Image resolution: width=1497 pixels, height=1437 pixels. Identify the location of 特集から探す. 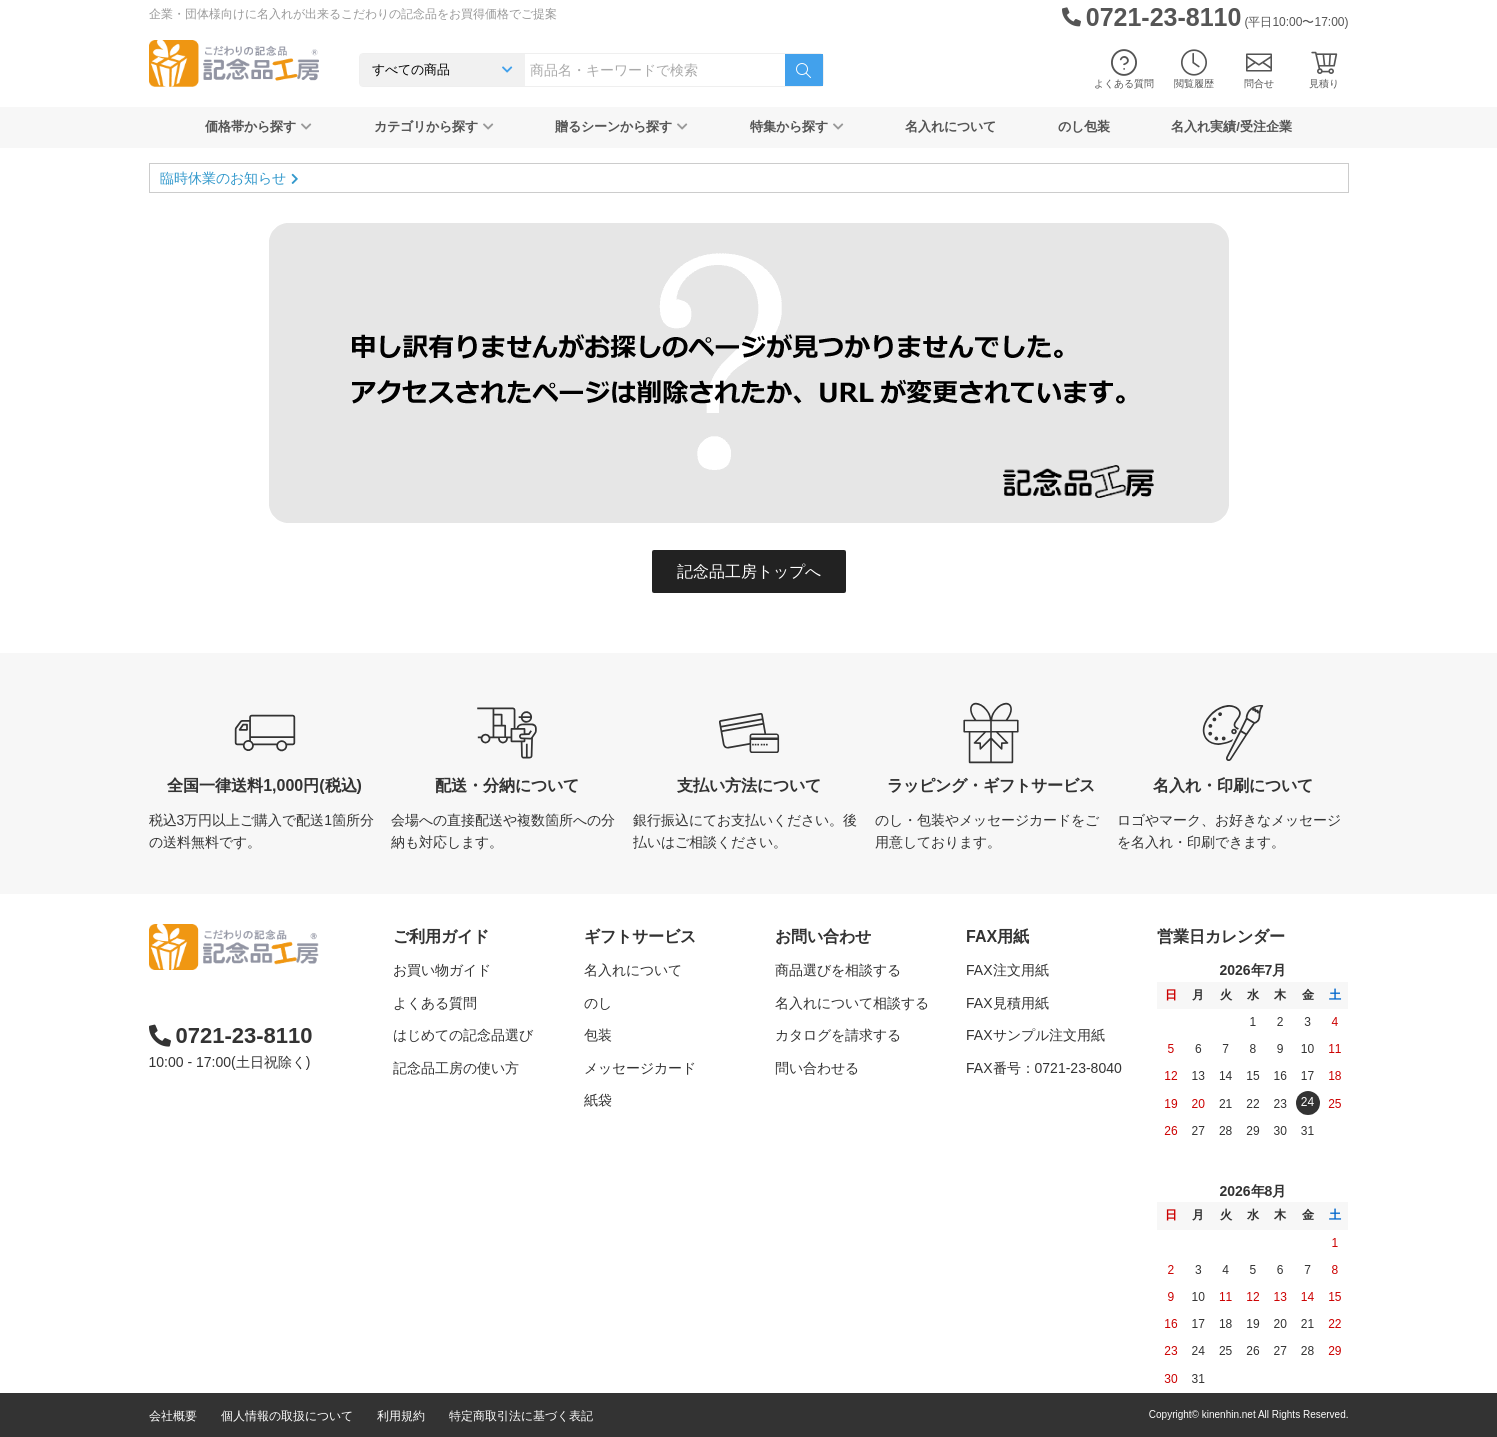
(797, 126).